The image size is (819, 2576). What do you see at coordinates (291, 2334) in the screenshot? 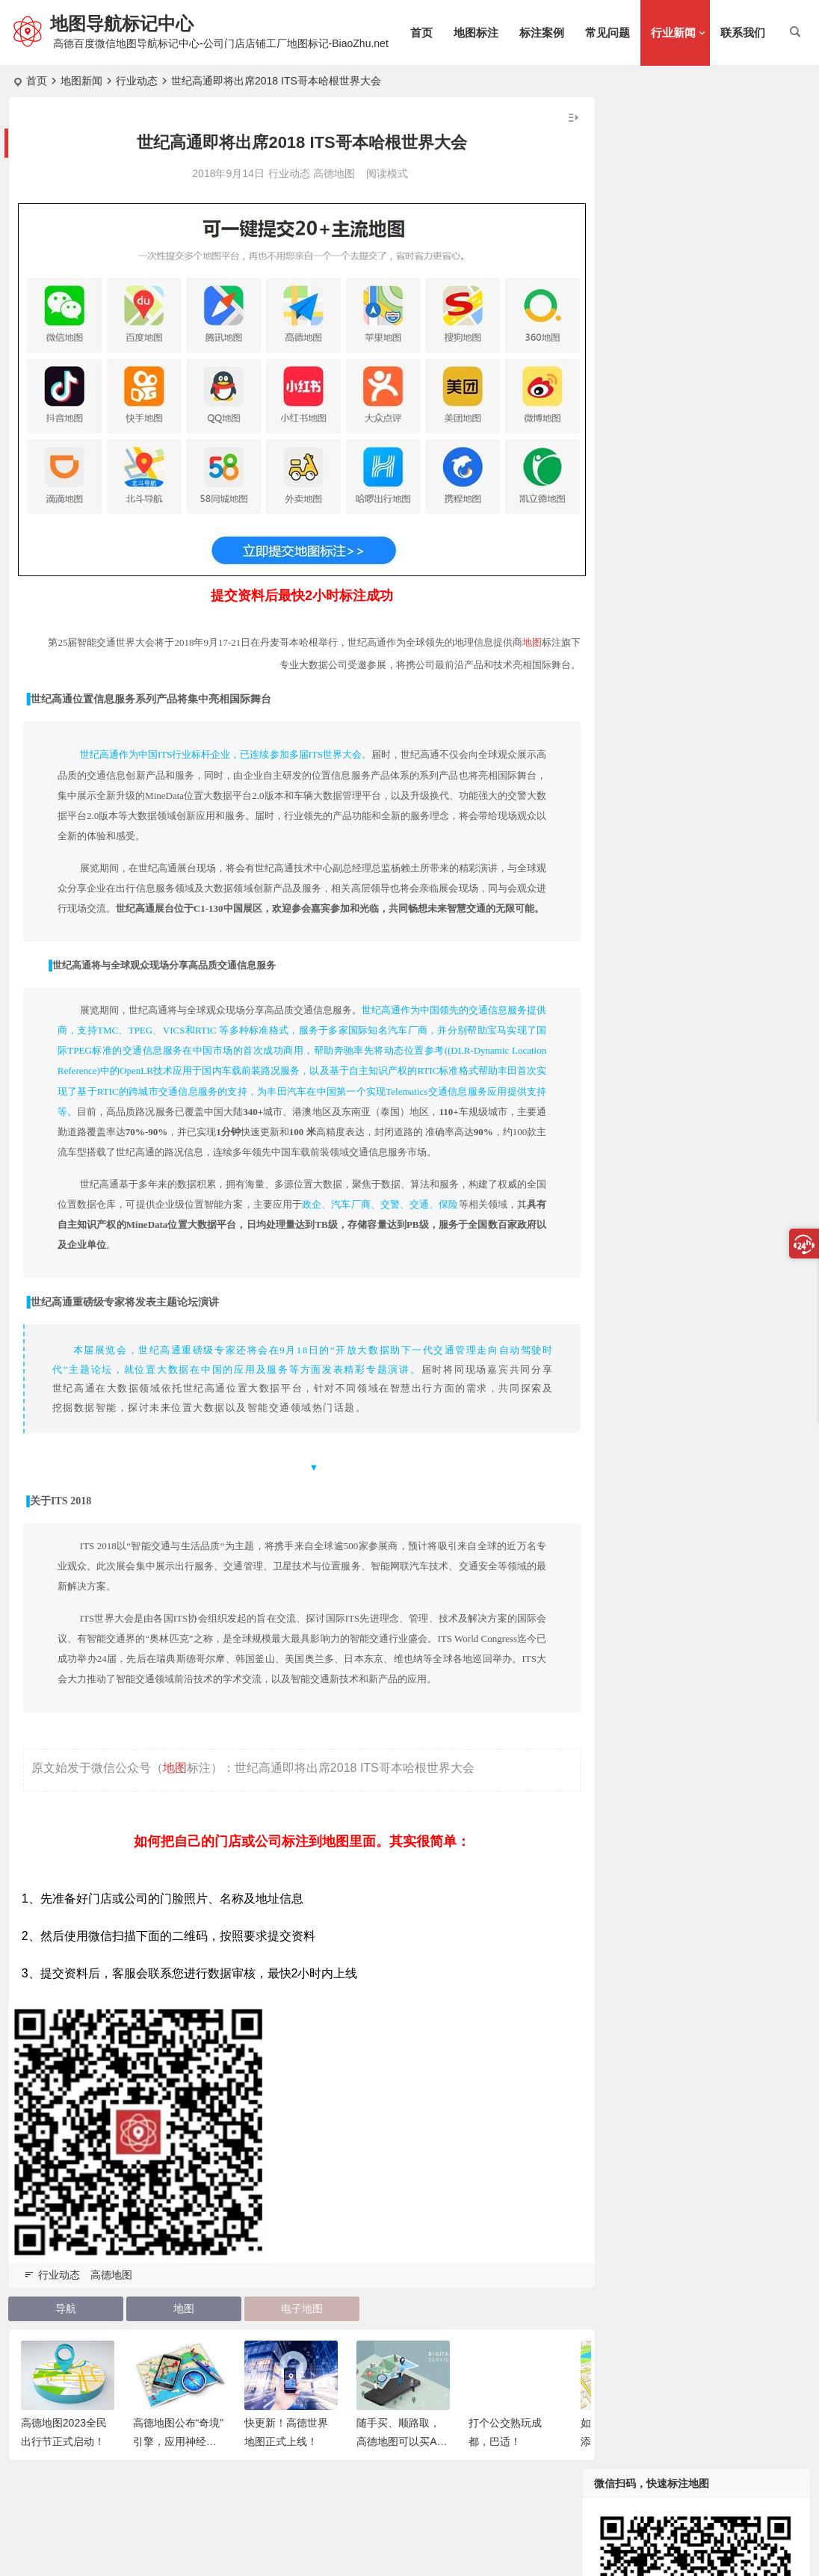
I see `电子地图` at bounding box center [291, 2334].